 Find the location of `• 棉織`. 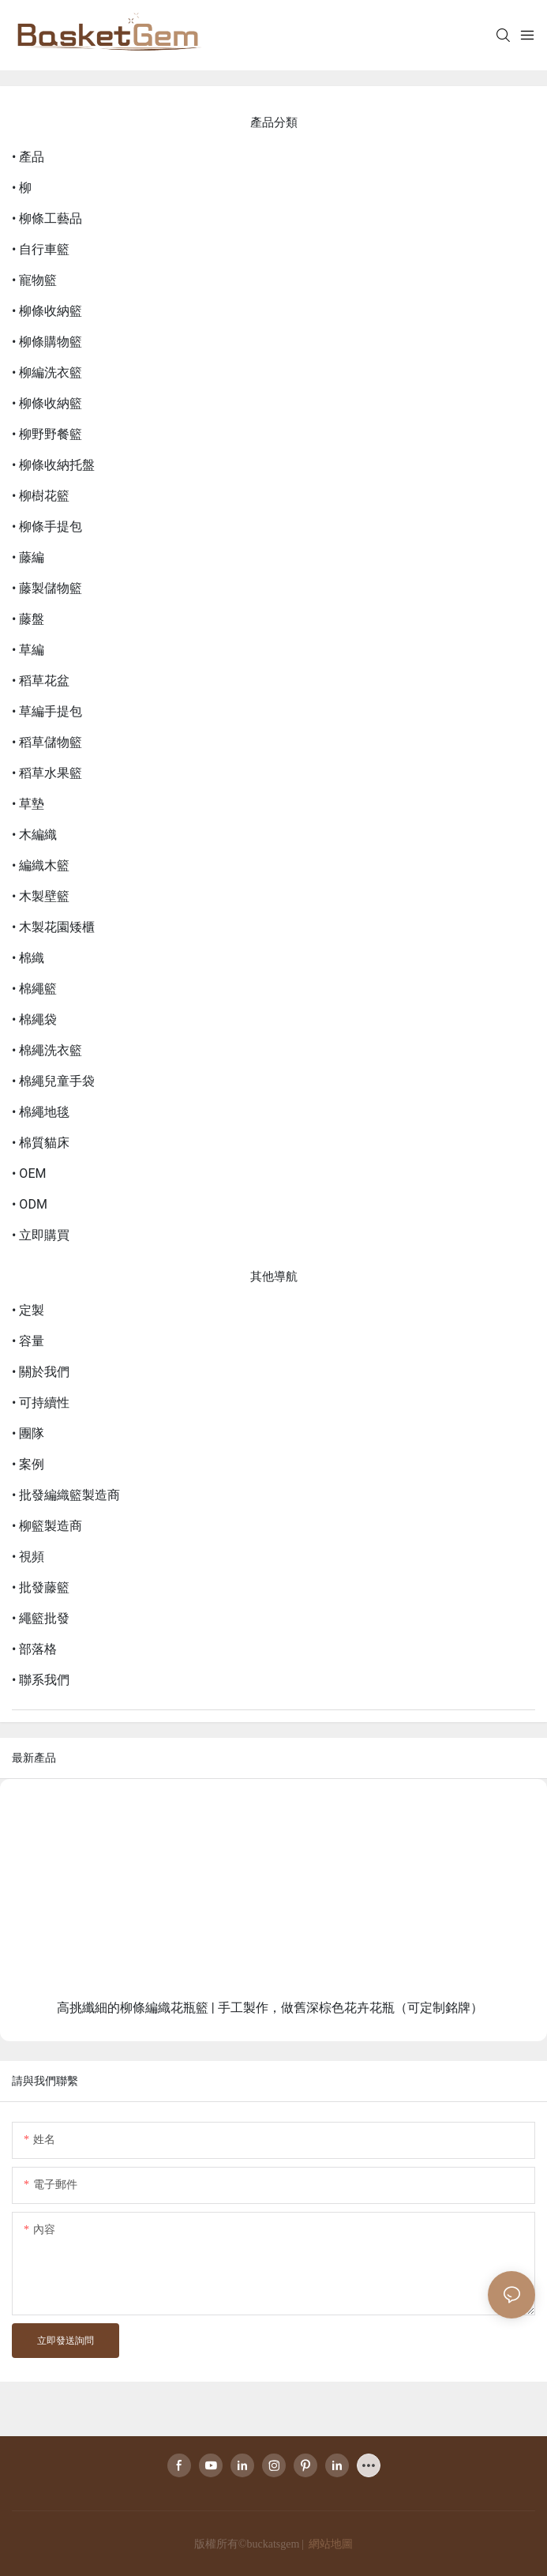

• 棉織 is located at coordinates (28, 957).